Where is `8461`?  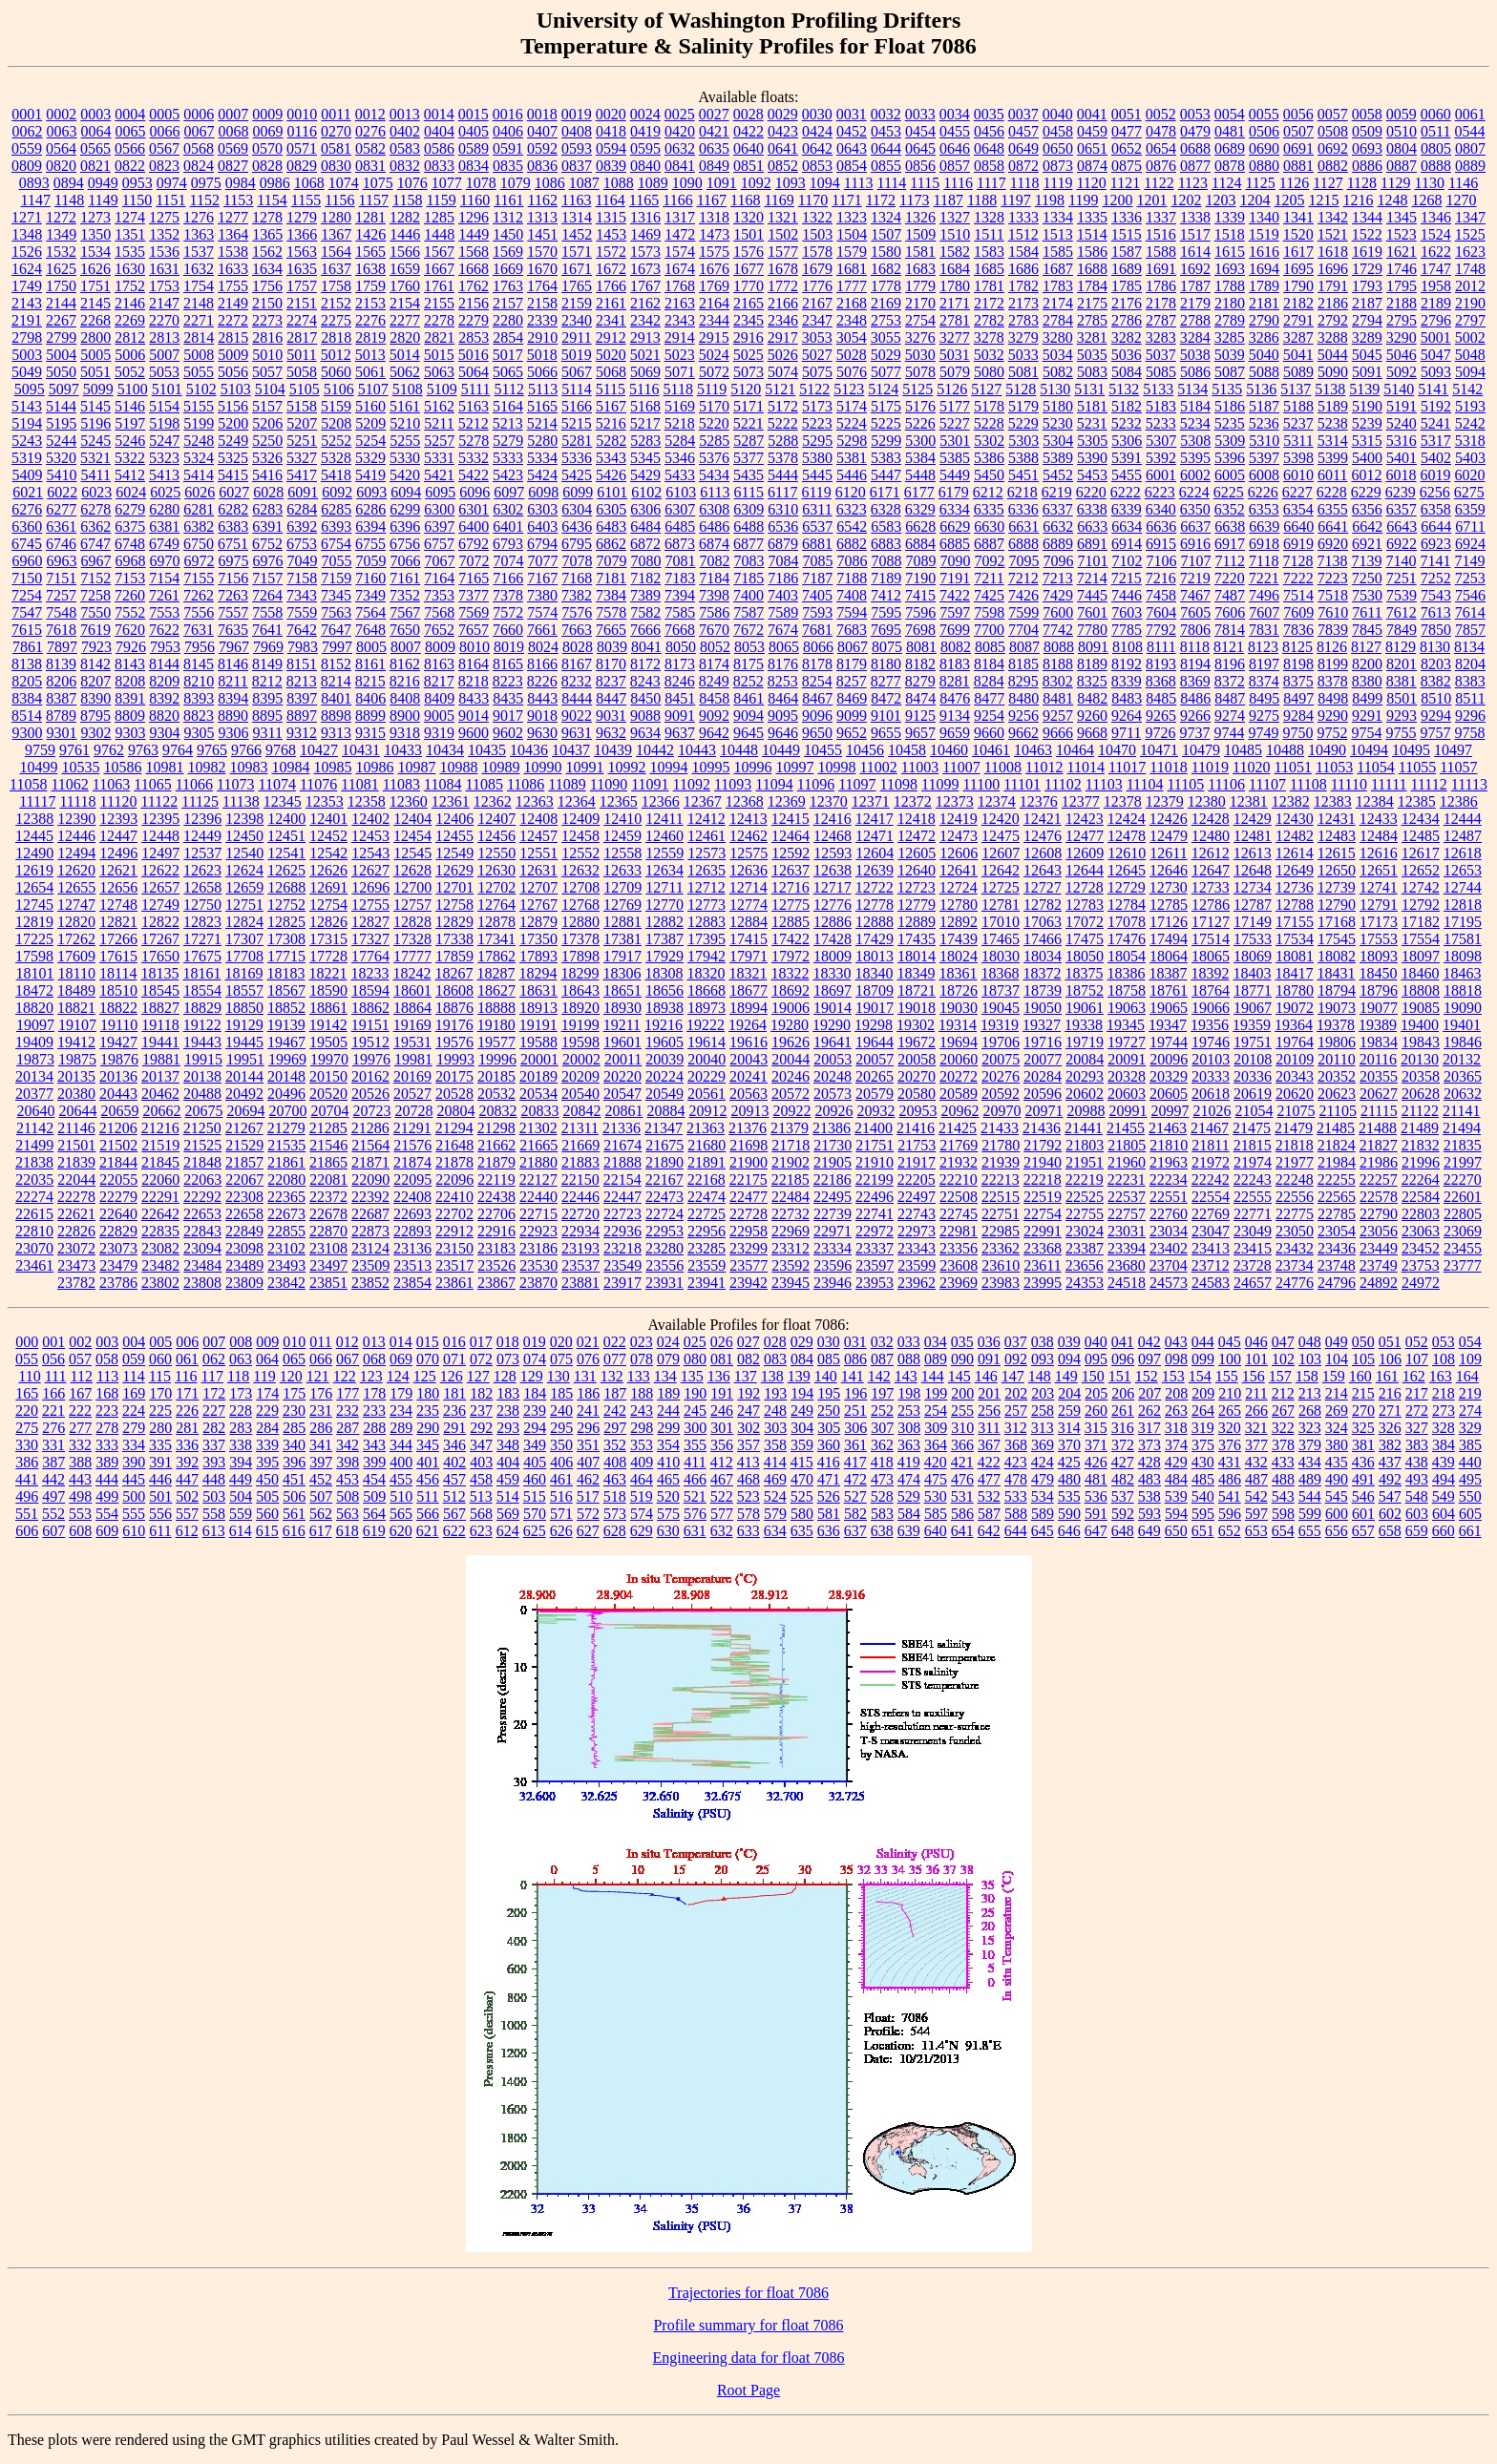 8461 is located at coordinates (748, 698).